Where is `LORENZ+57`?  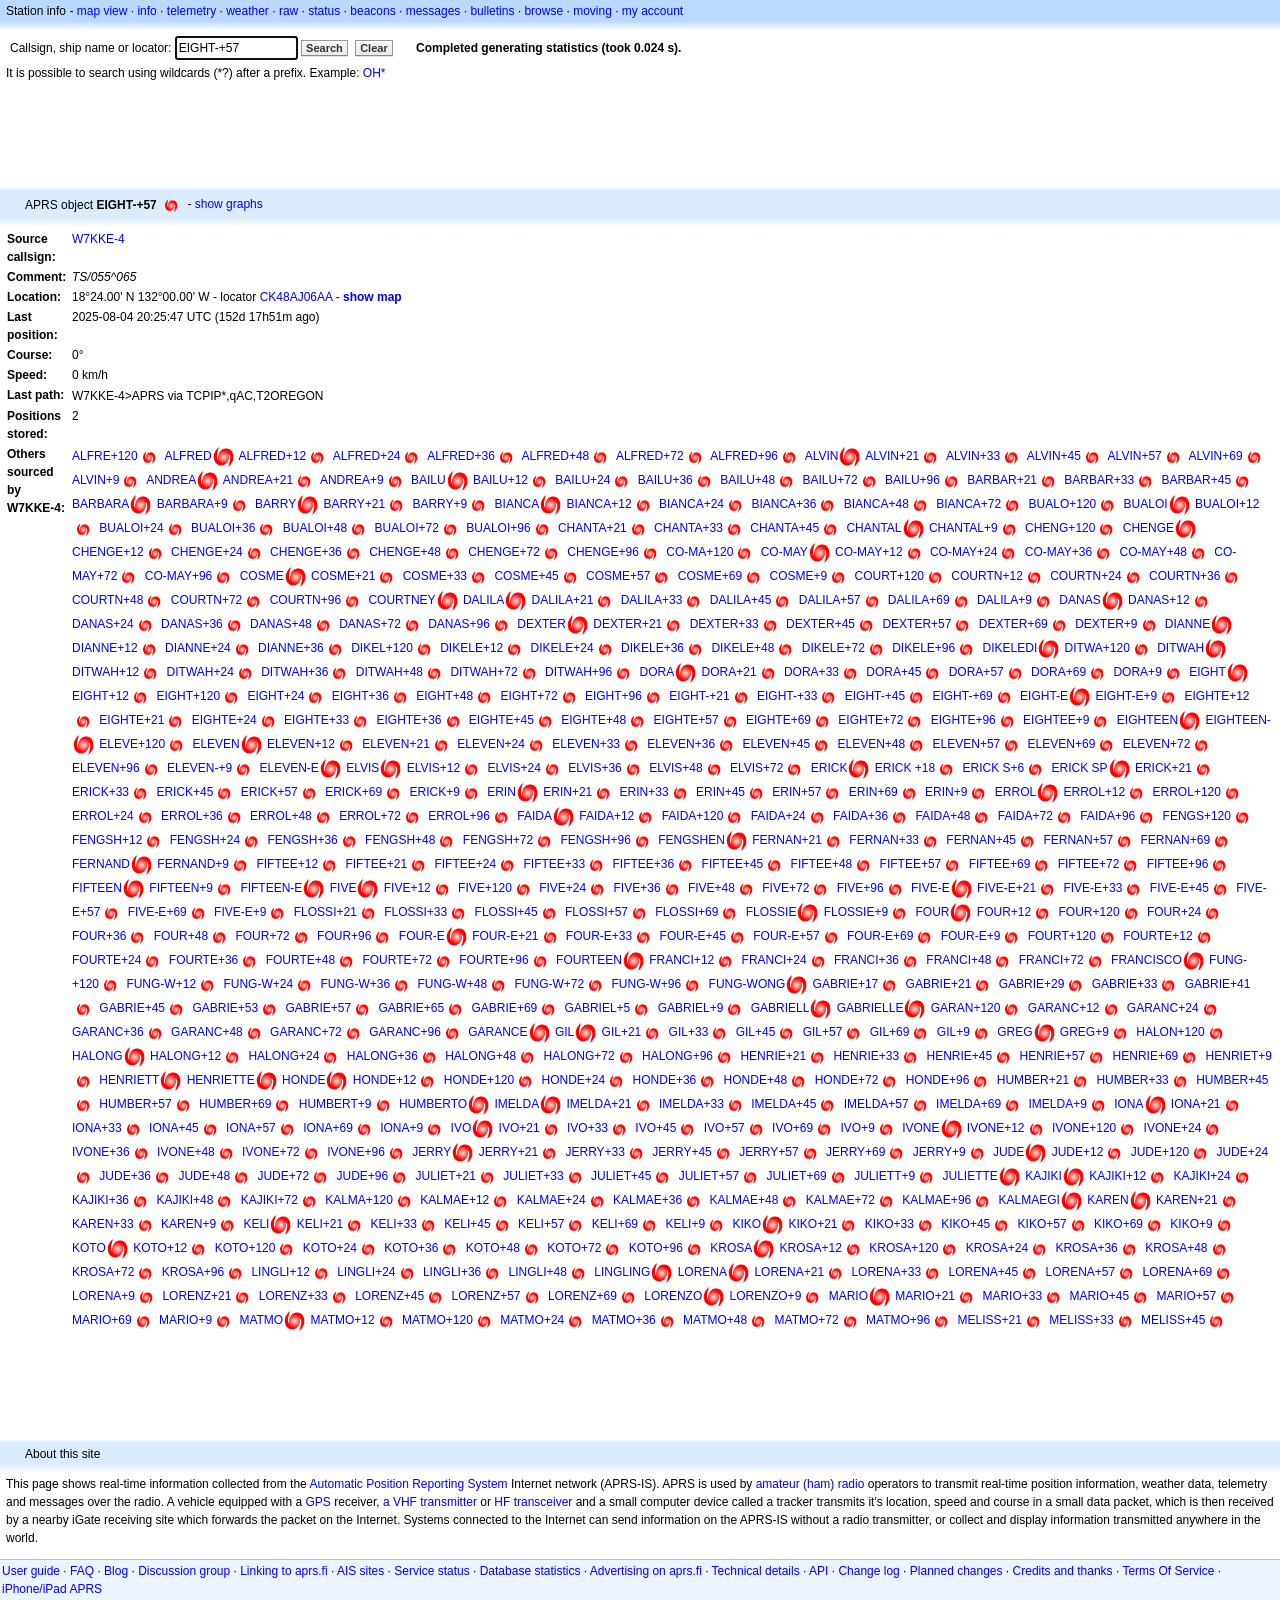 LORENZ+57 is located at coordinates (486, 1296).